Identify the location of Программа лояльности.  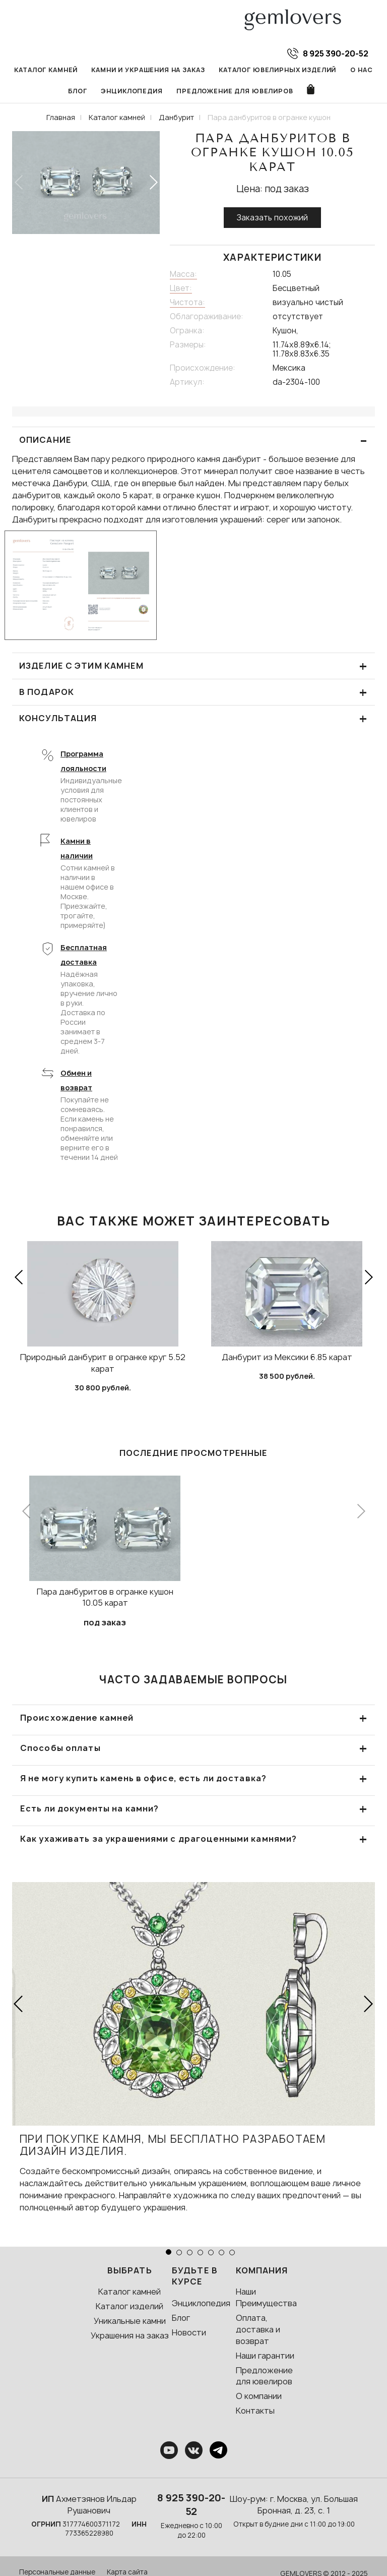
(83, 761).